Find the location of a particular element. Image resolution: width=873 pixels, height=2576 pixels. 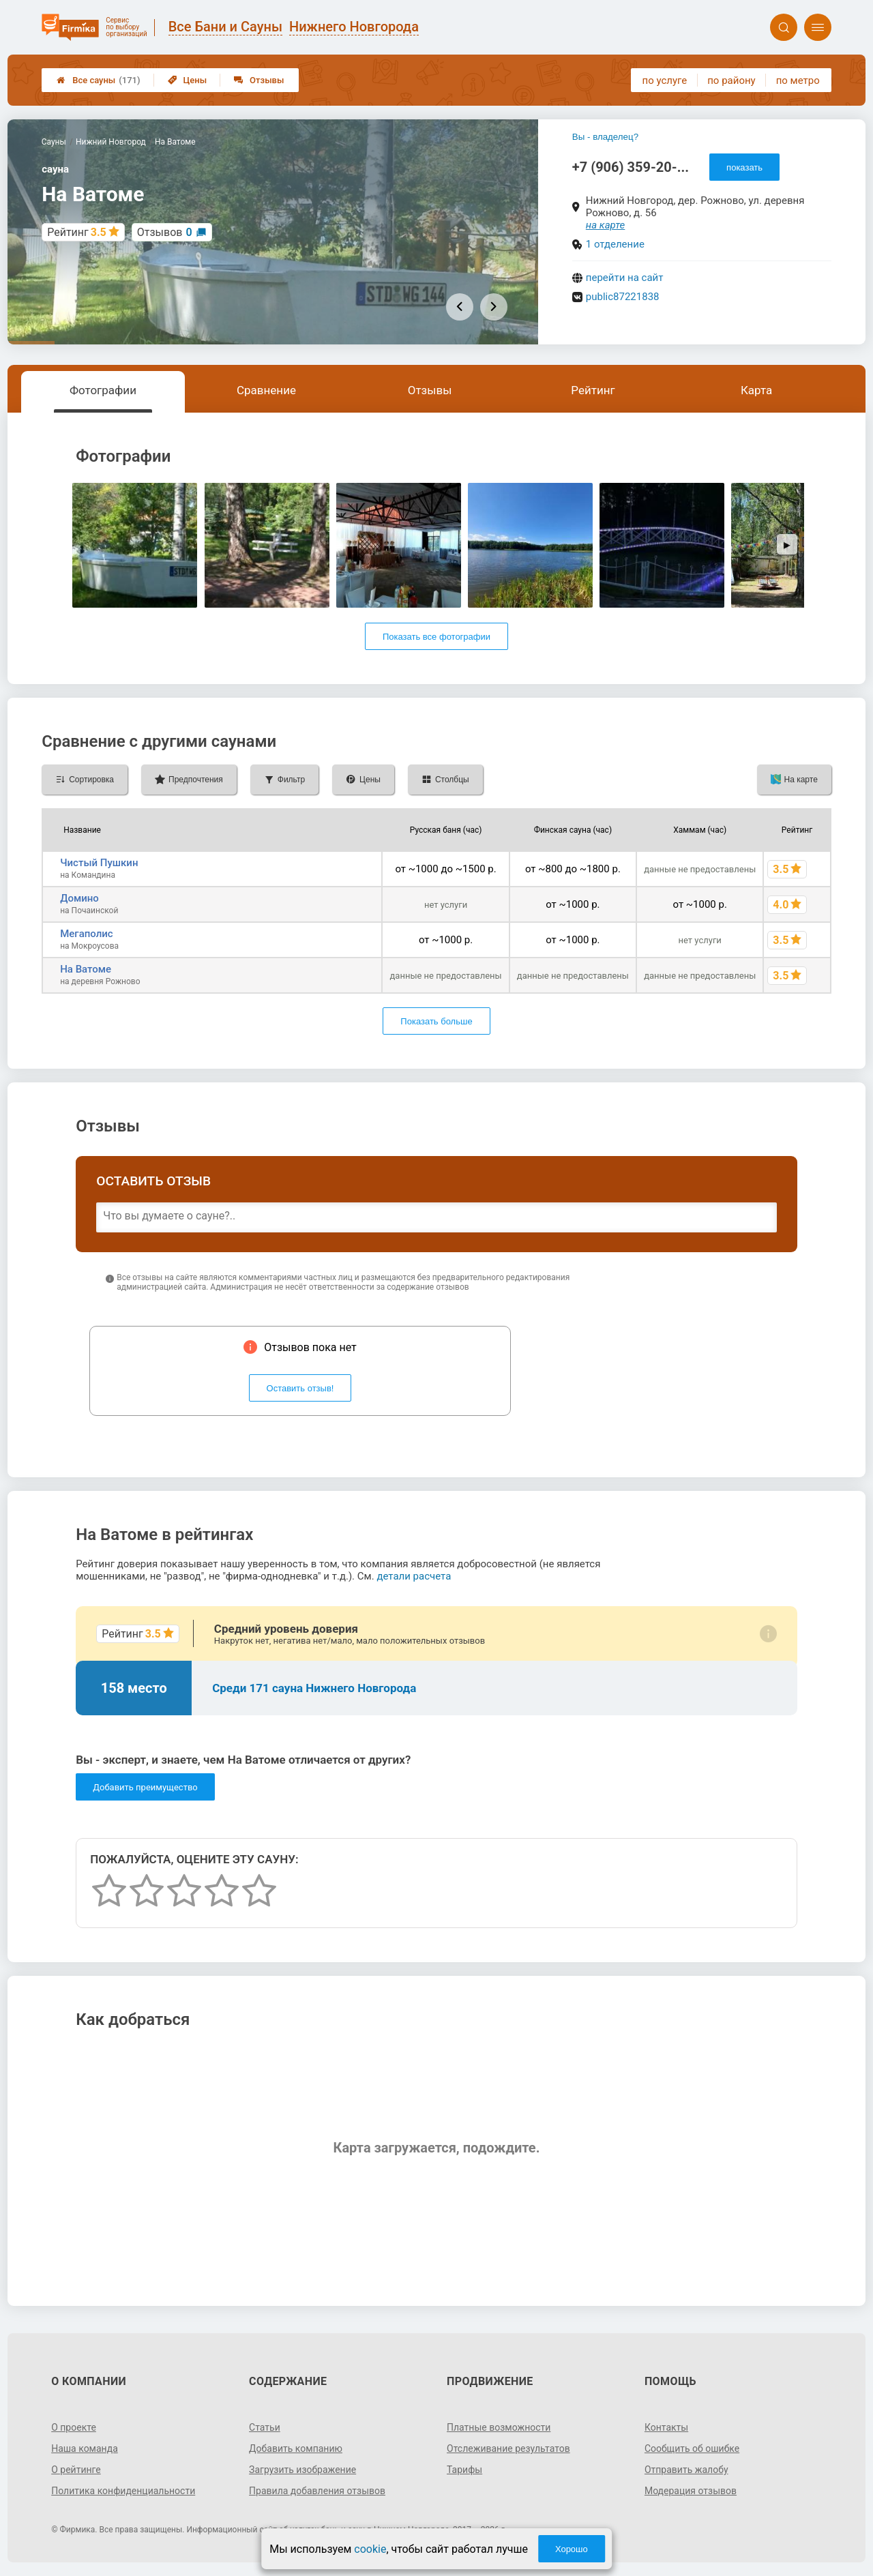

О рейтинге is located at coordinates (76, 2469).